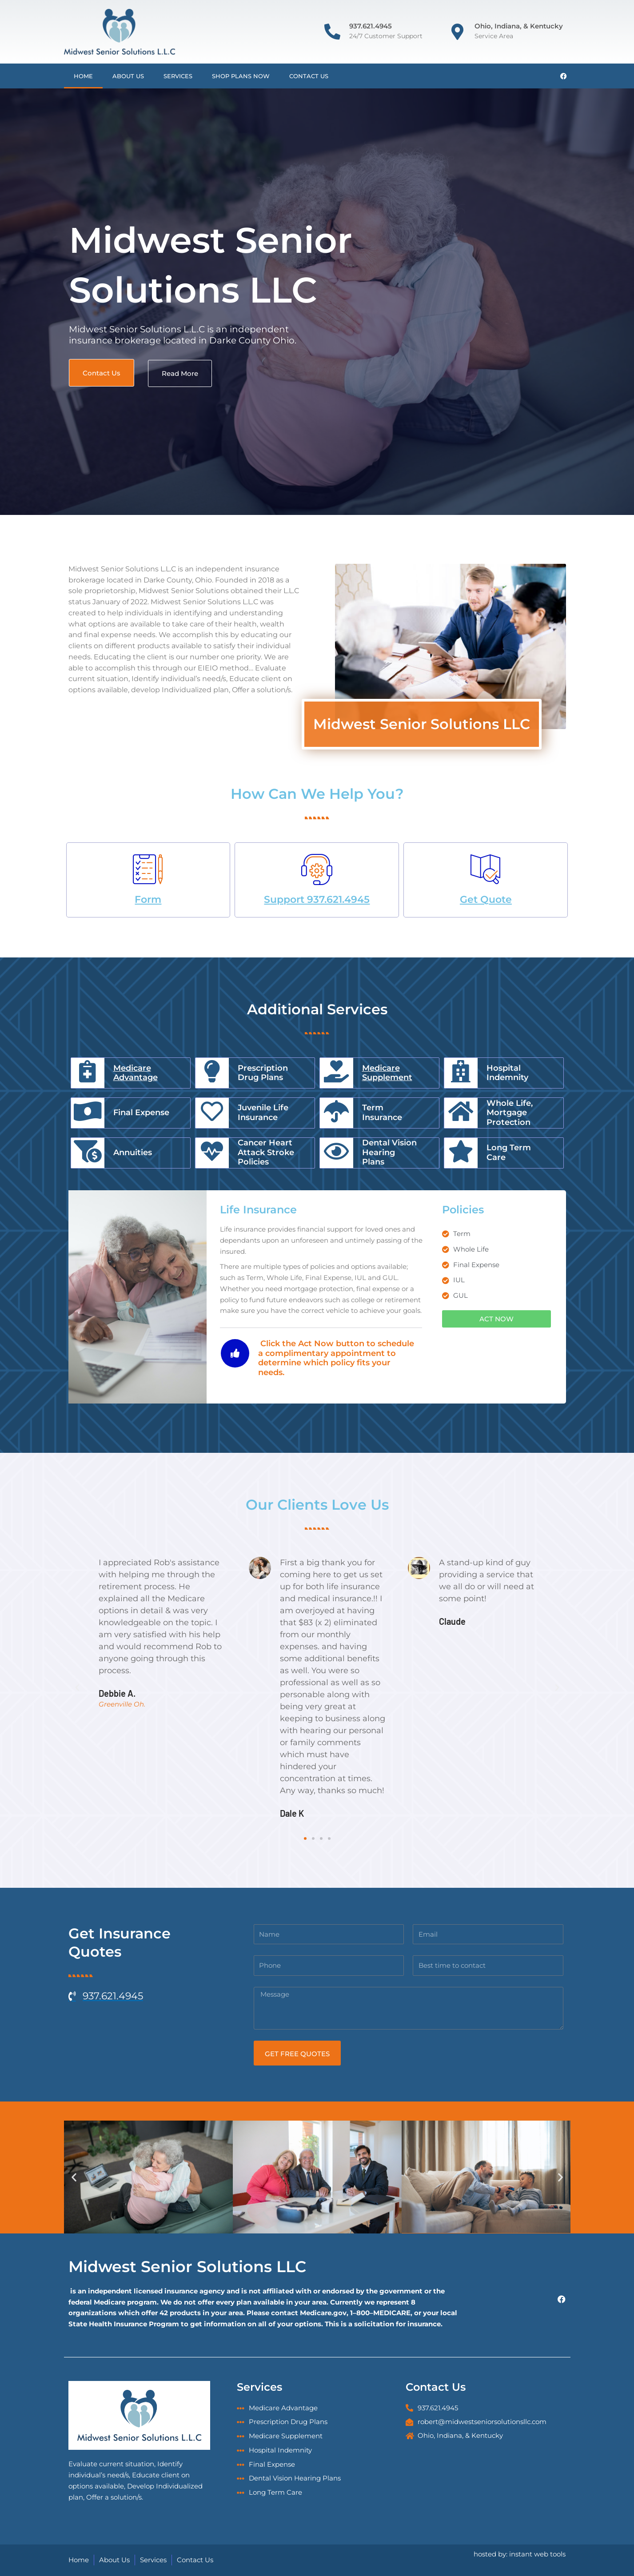 Image resolution: width=634 pixels, height=2576 pixels. Describe the element at coordinates (128, 76) in the screenshot. I see `About Us` at that location.